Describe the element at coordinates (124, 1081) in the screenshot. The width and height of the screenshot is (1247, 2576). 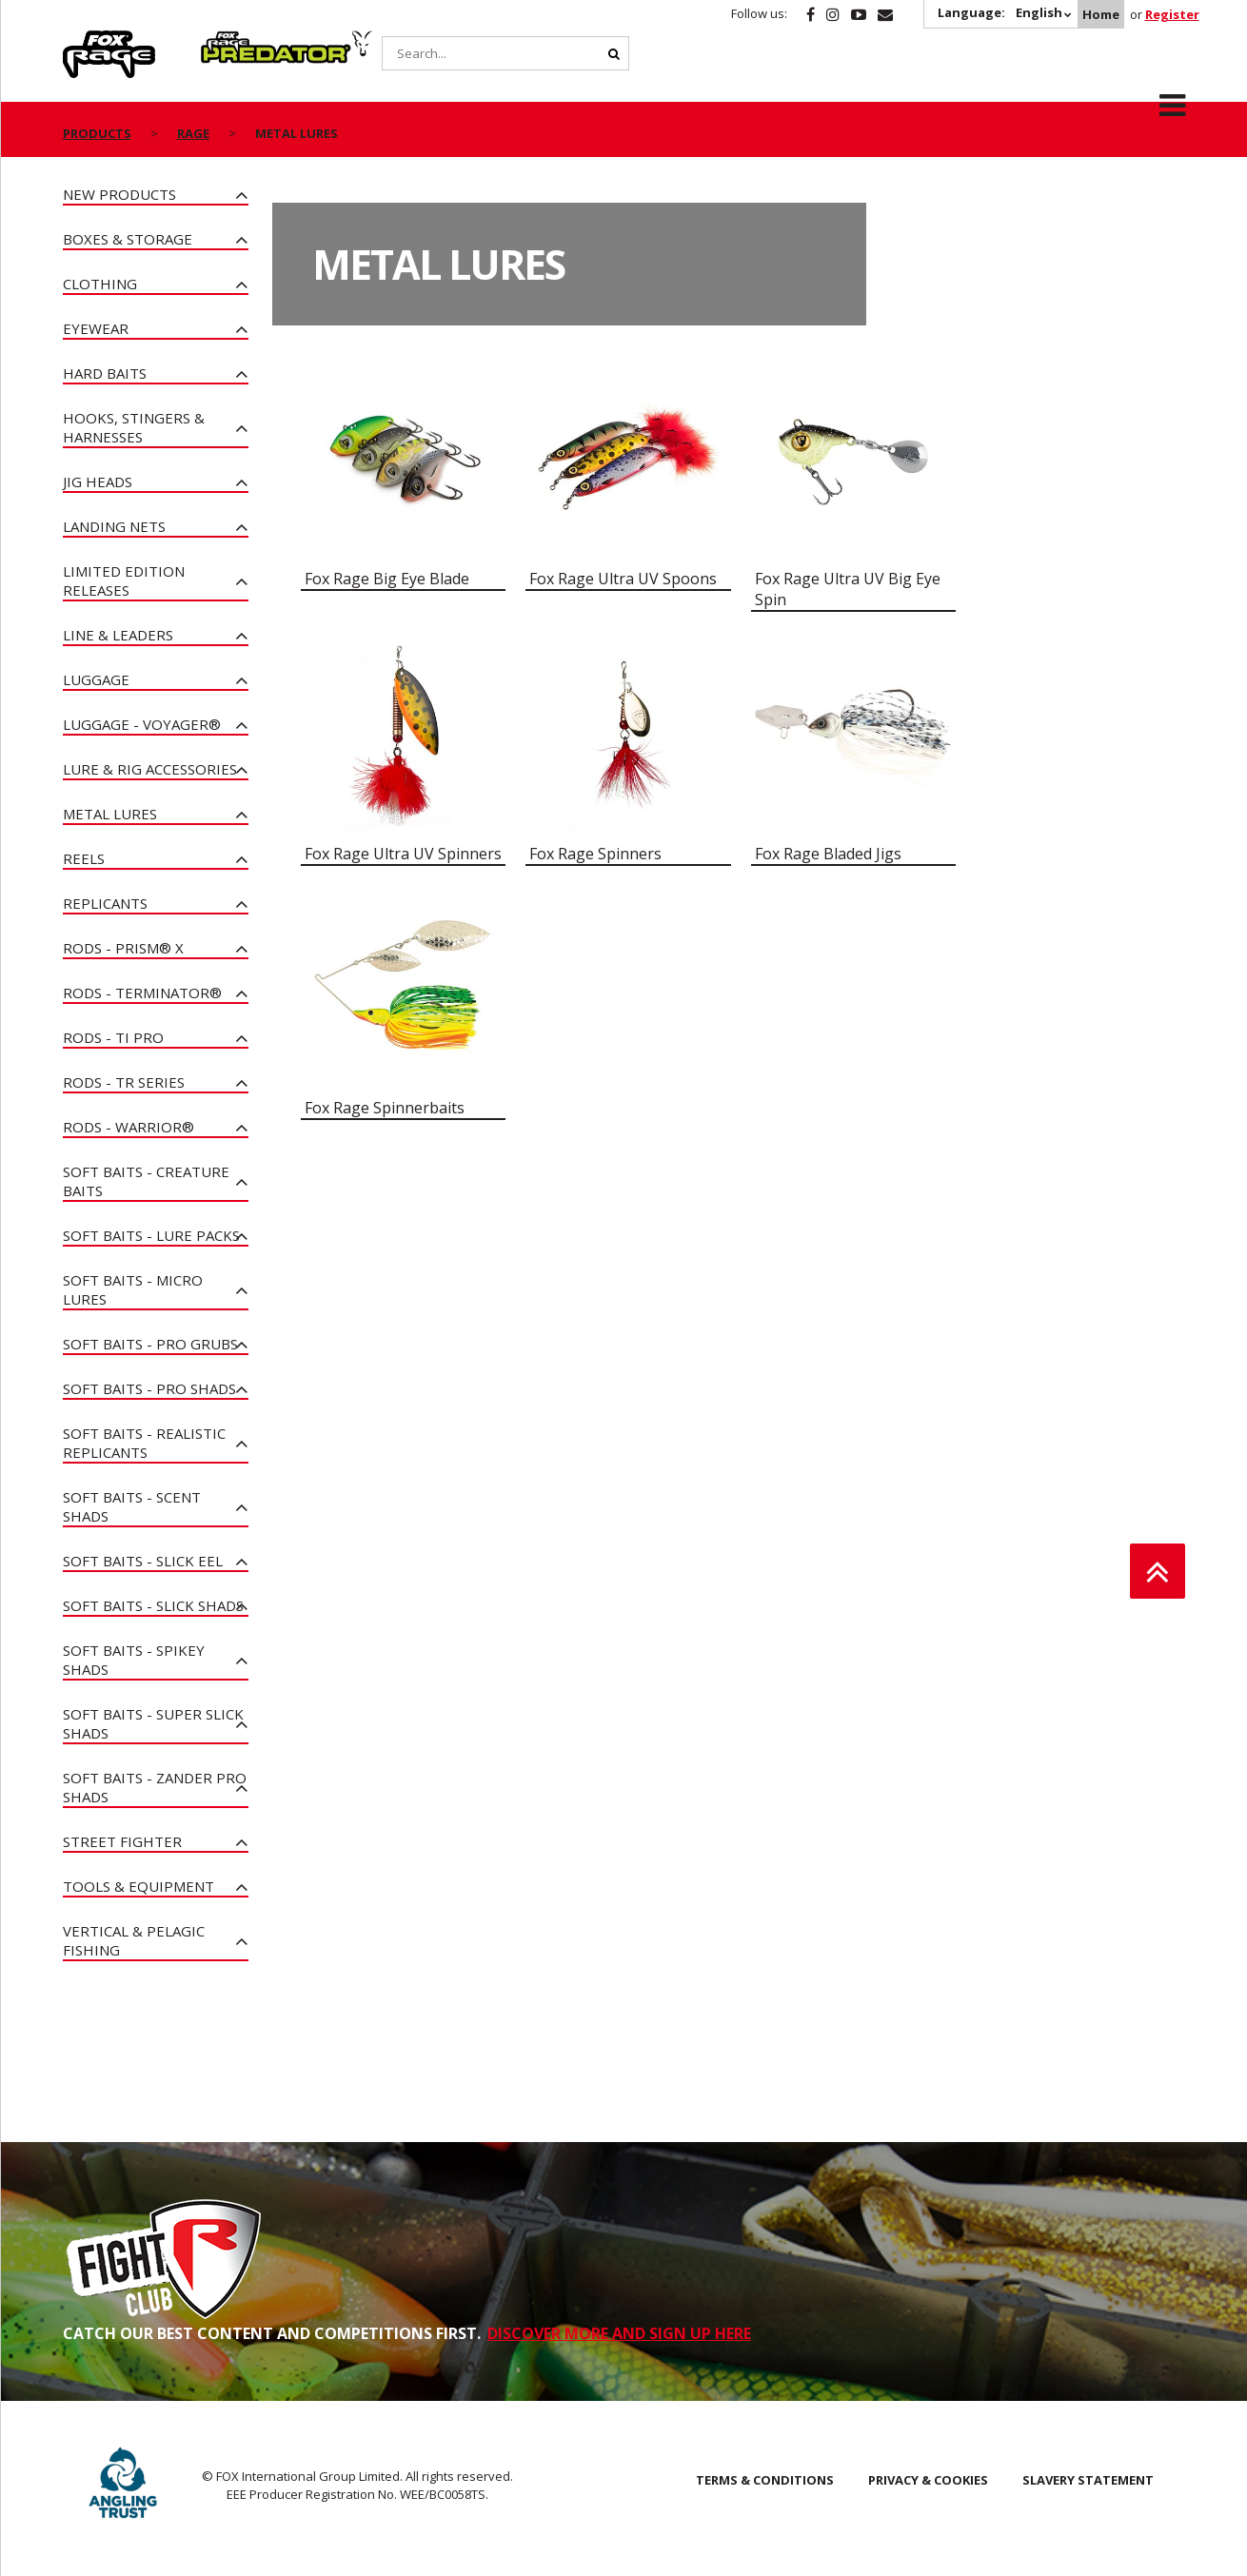
I see `Rods - TR Series` at that location.